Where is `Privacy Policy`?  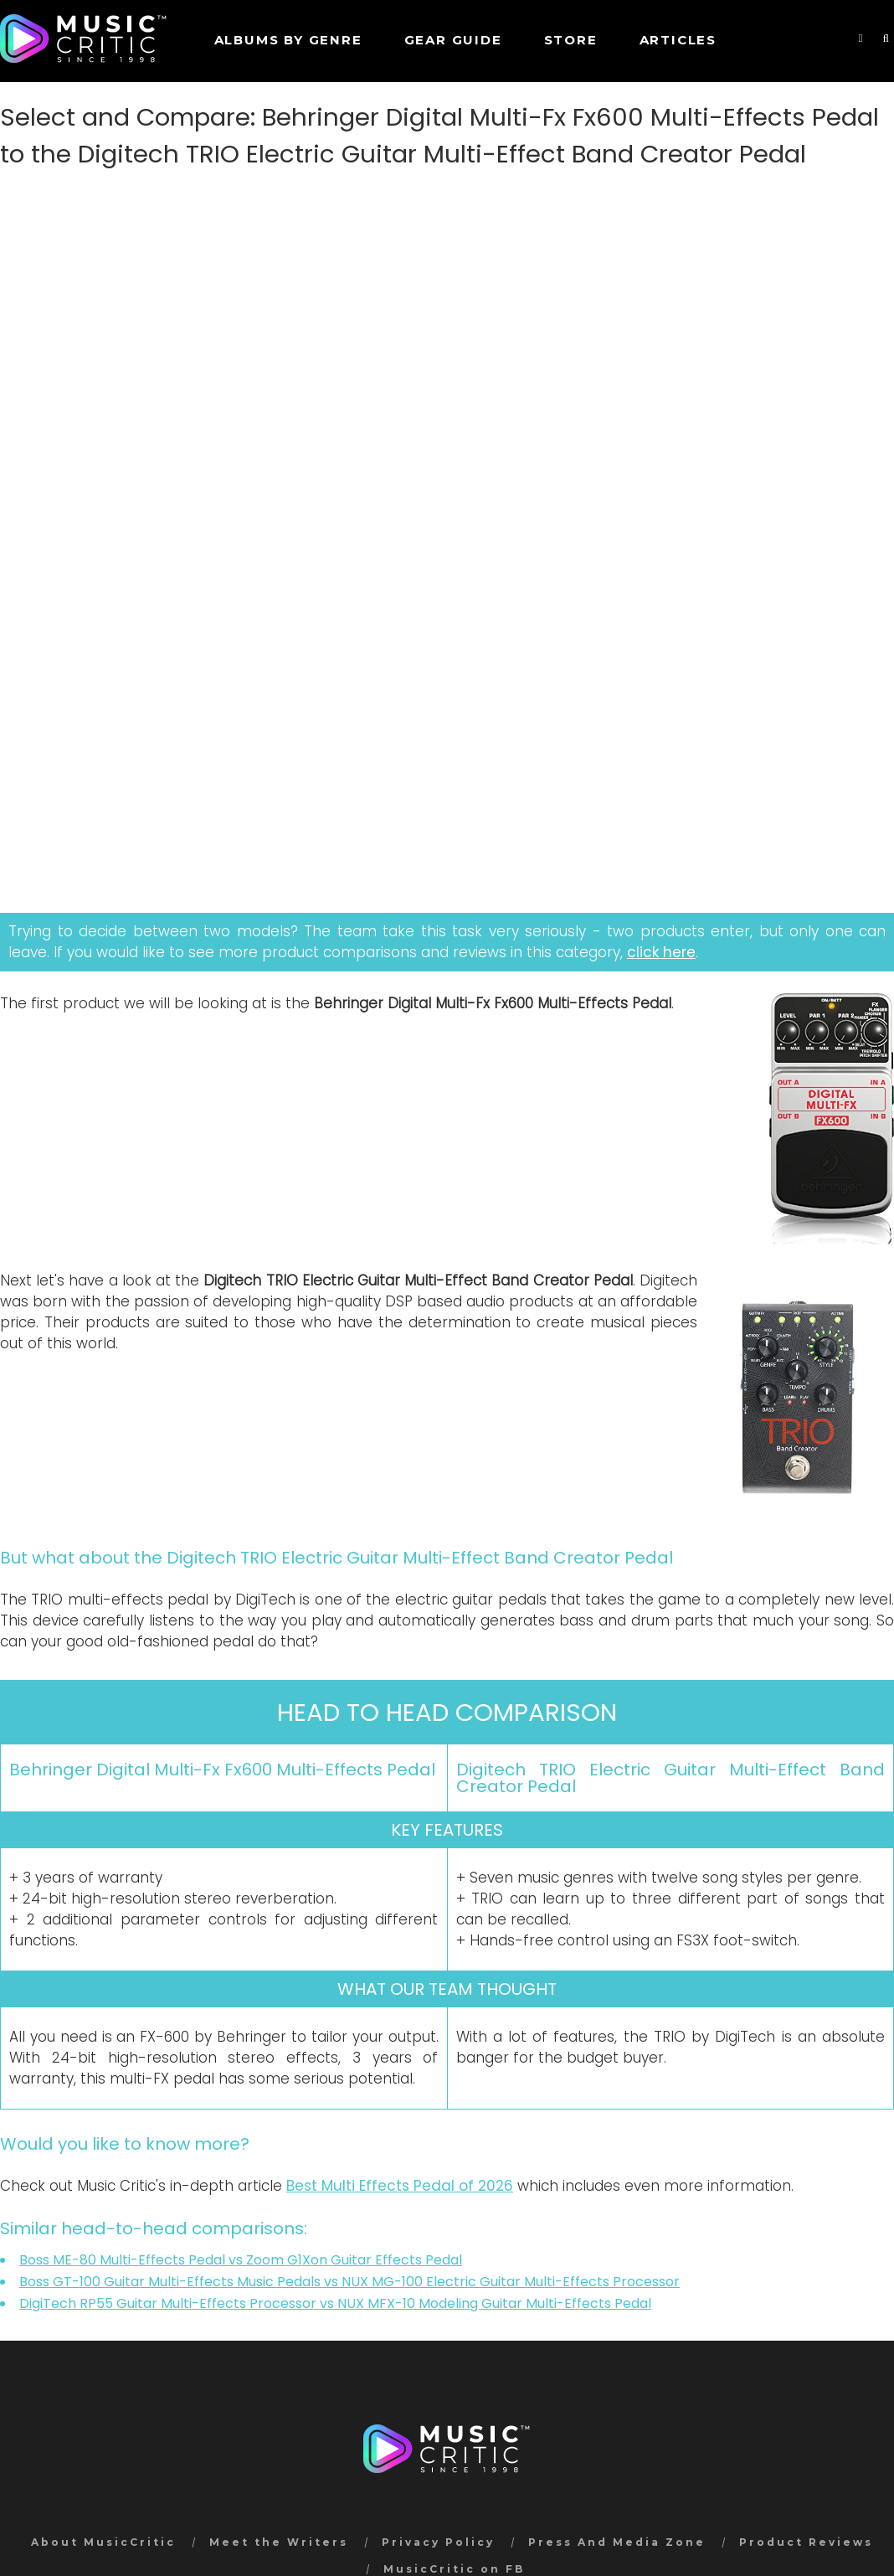 Privacy Policy is located at coordinates (438, 2542).